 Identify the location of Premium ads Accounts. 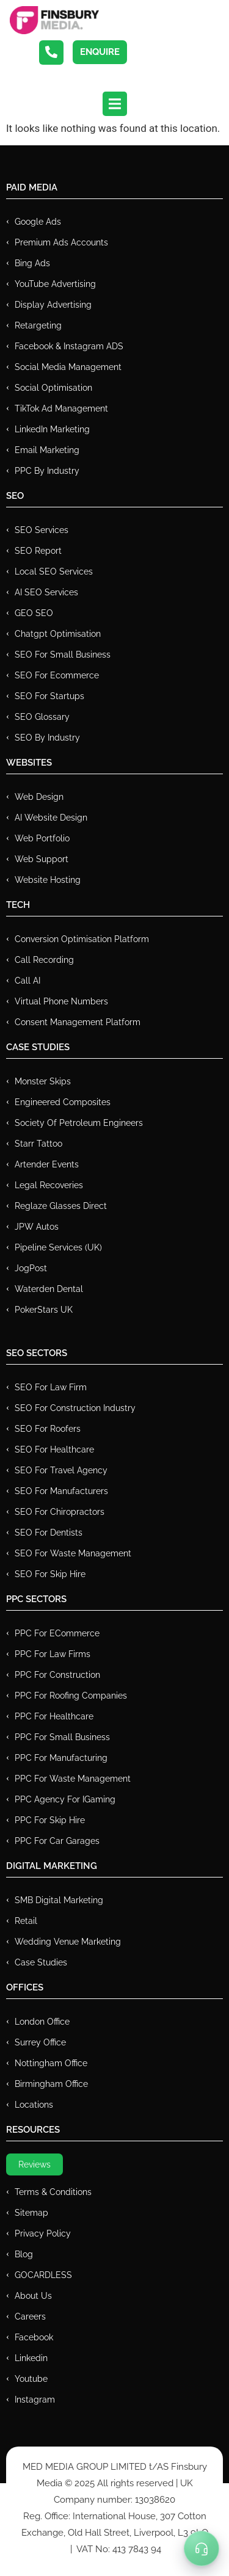
(61, 242).